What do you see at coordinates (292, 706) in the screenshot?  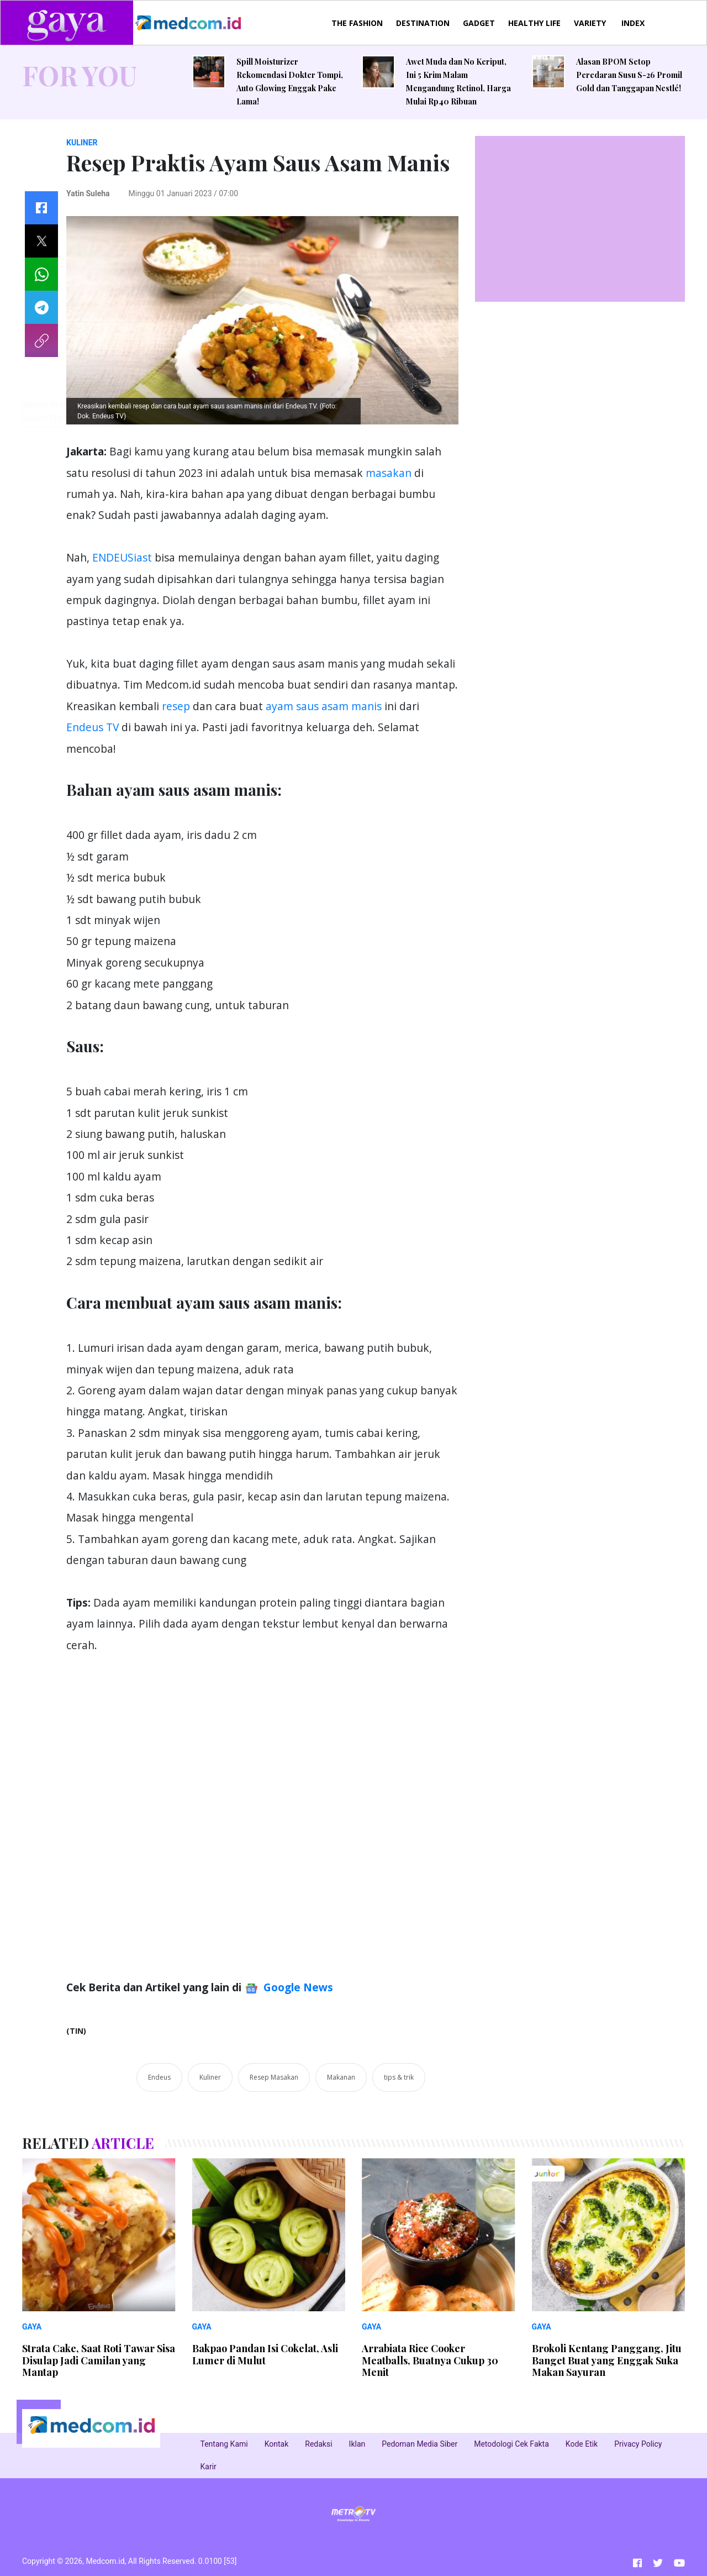 I see `ayam saus` at bounding box center [292, 706].